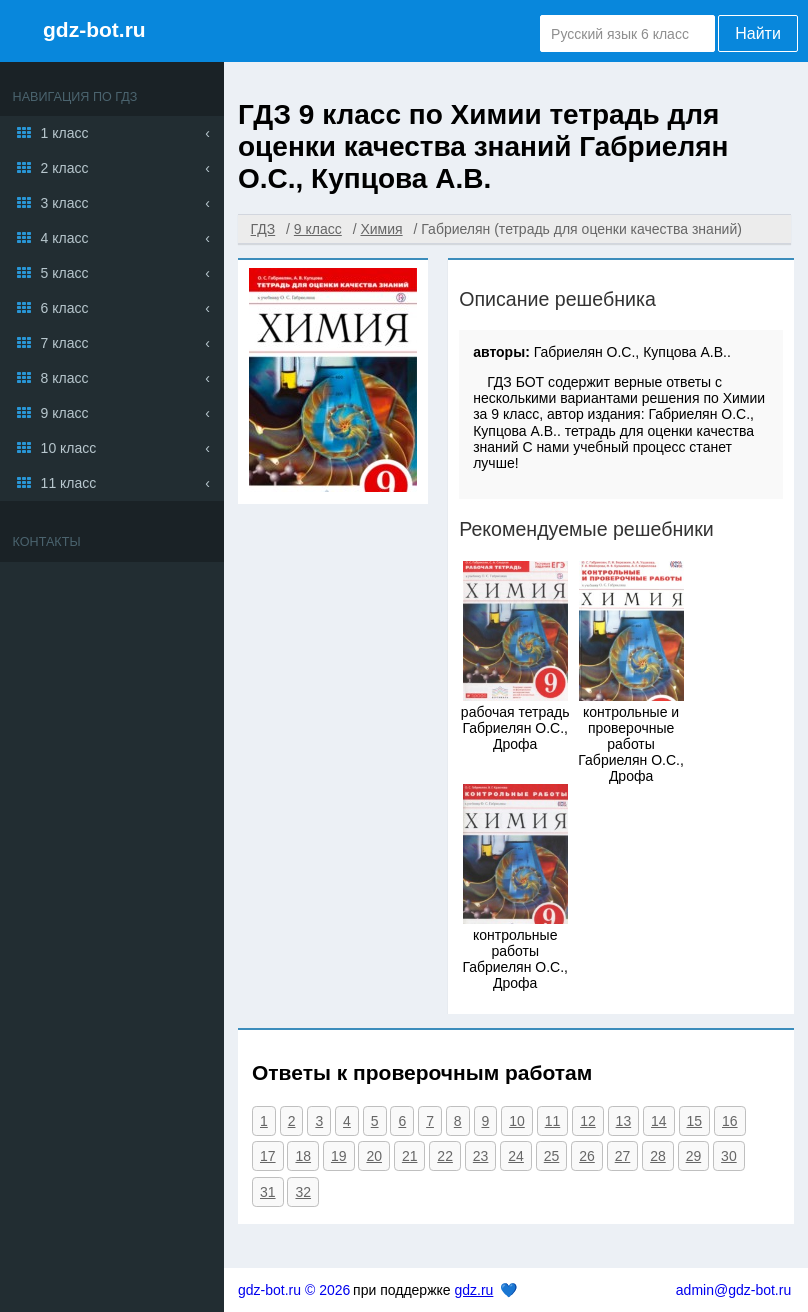 This screenshot has height=1312, width=808. I want to click on 5 класс, so click(65, 273).